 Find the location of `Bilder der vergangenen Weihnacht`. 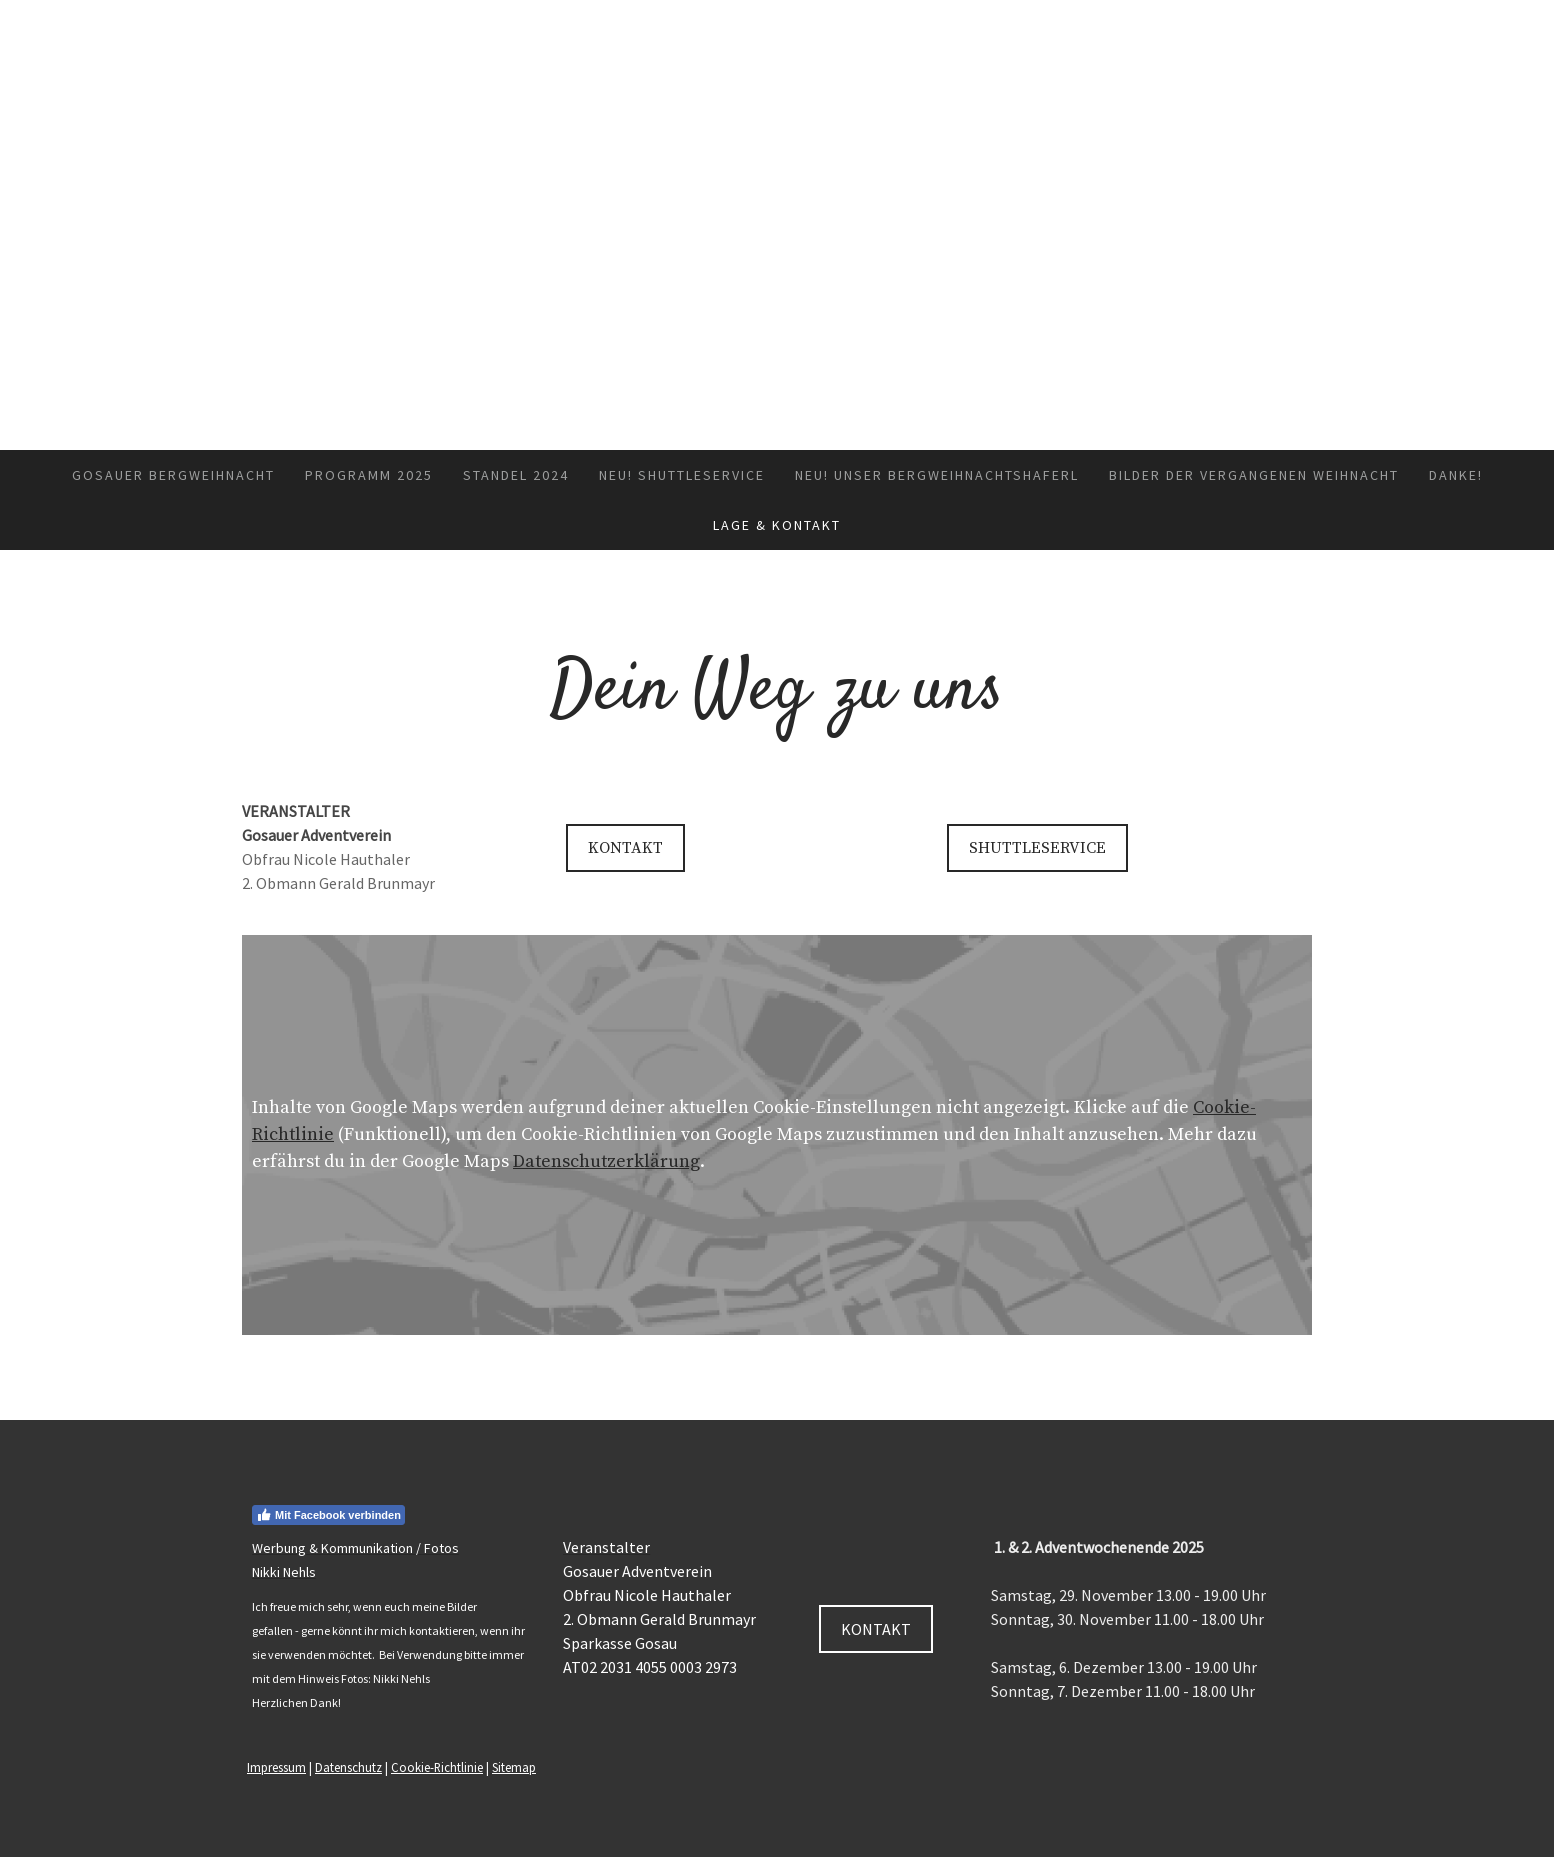

Bilder der vergangenen Weihnacht is located at coordinates (1254, 475).